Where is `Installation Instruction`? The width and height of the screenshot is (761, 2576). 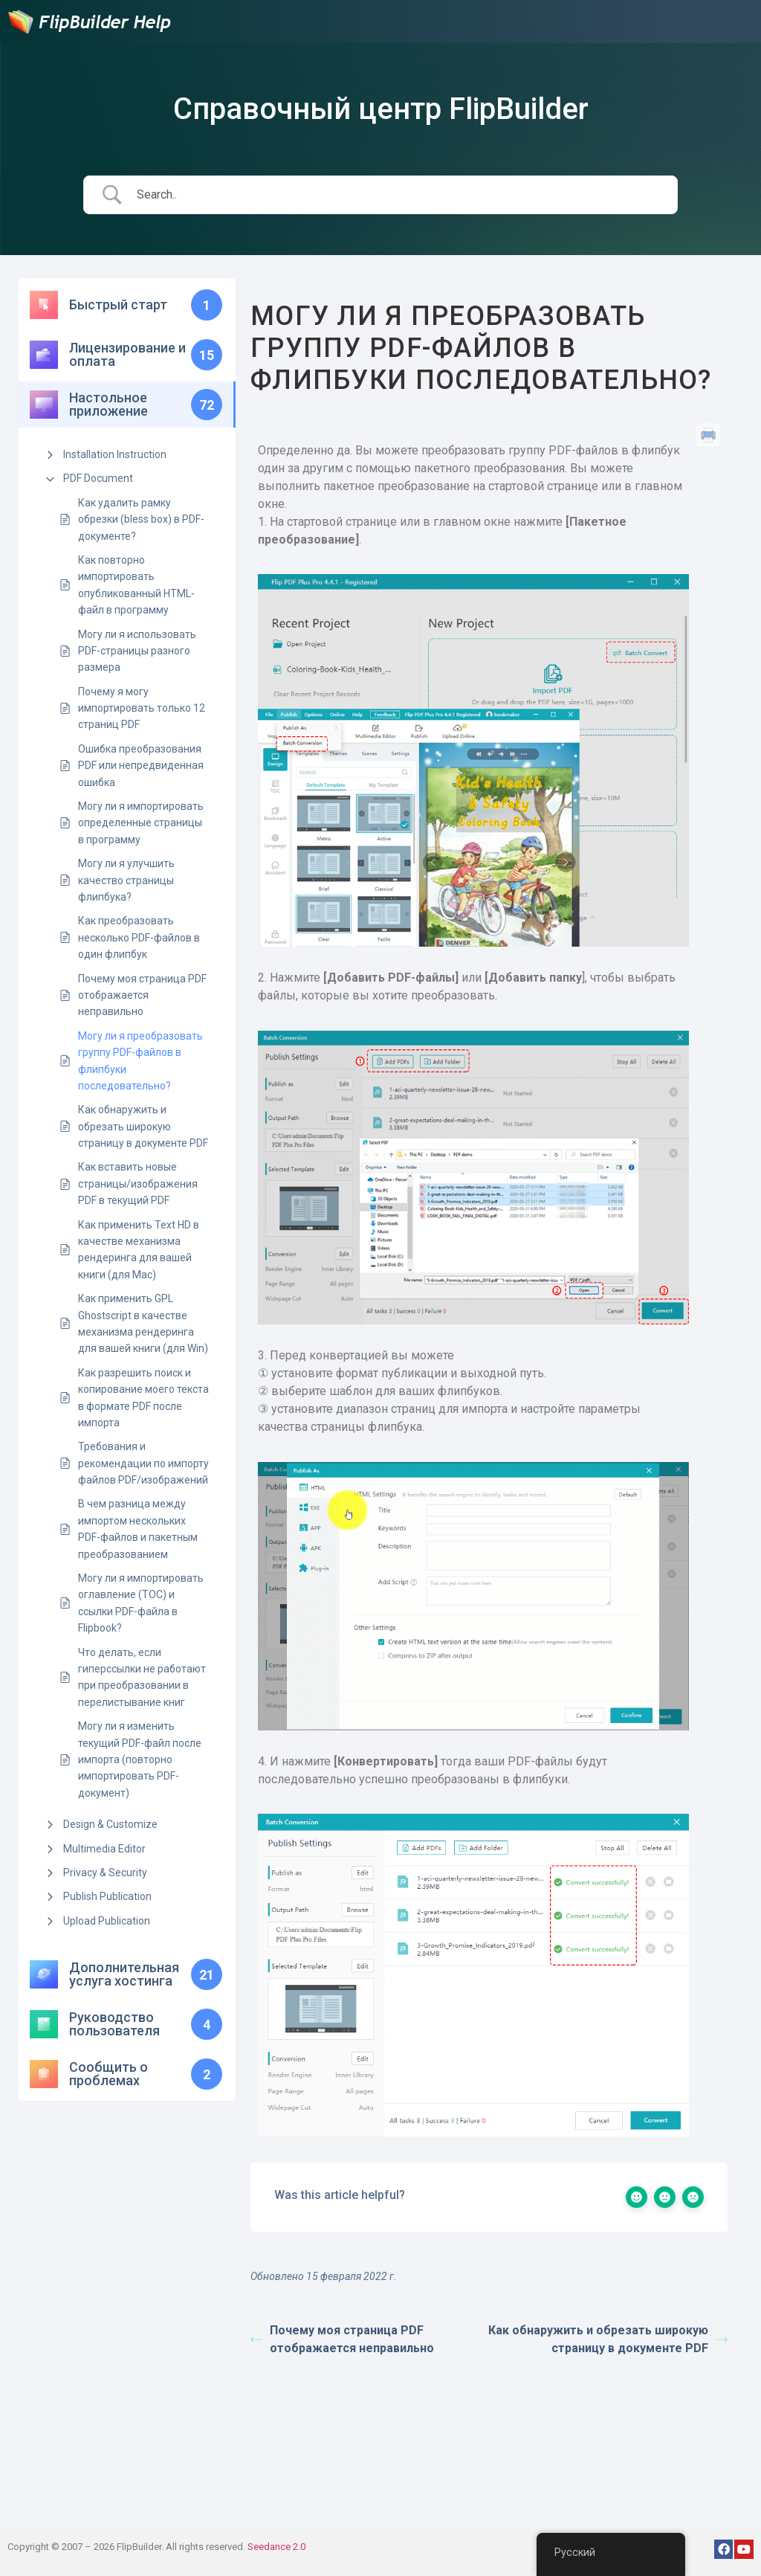
Installation Instruction is located at coordinates (114, 454).